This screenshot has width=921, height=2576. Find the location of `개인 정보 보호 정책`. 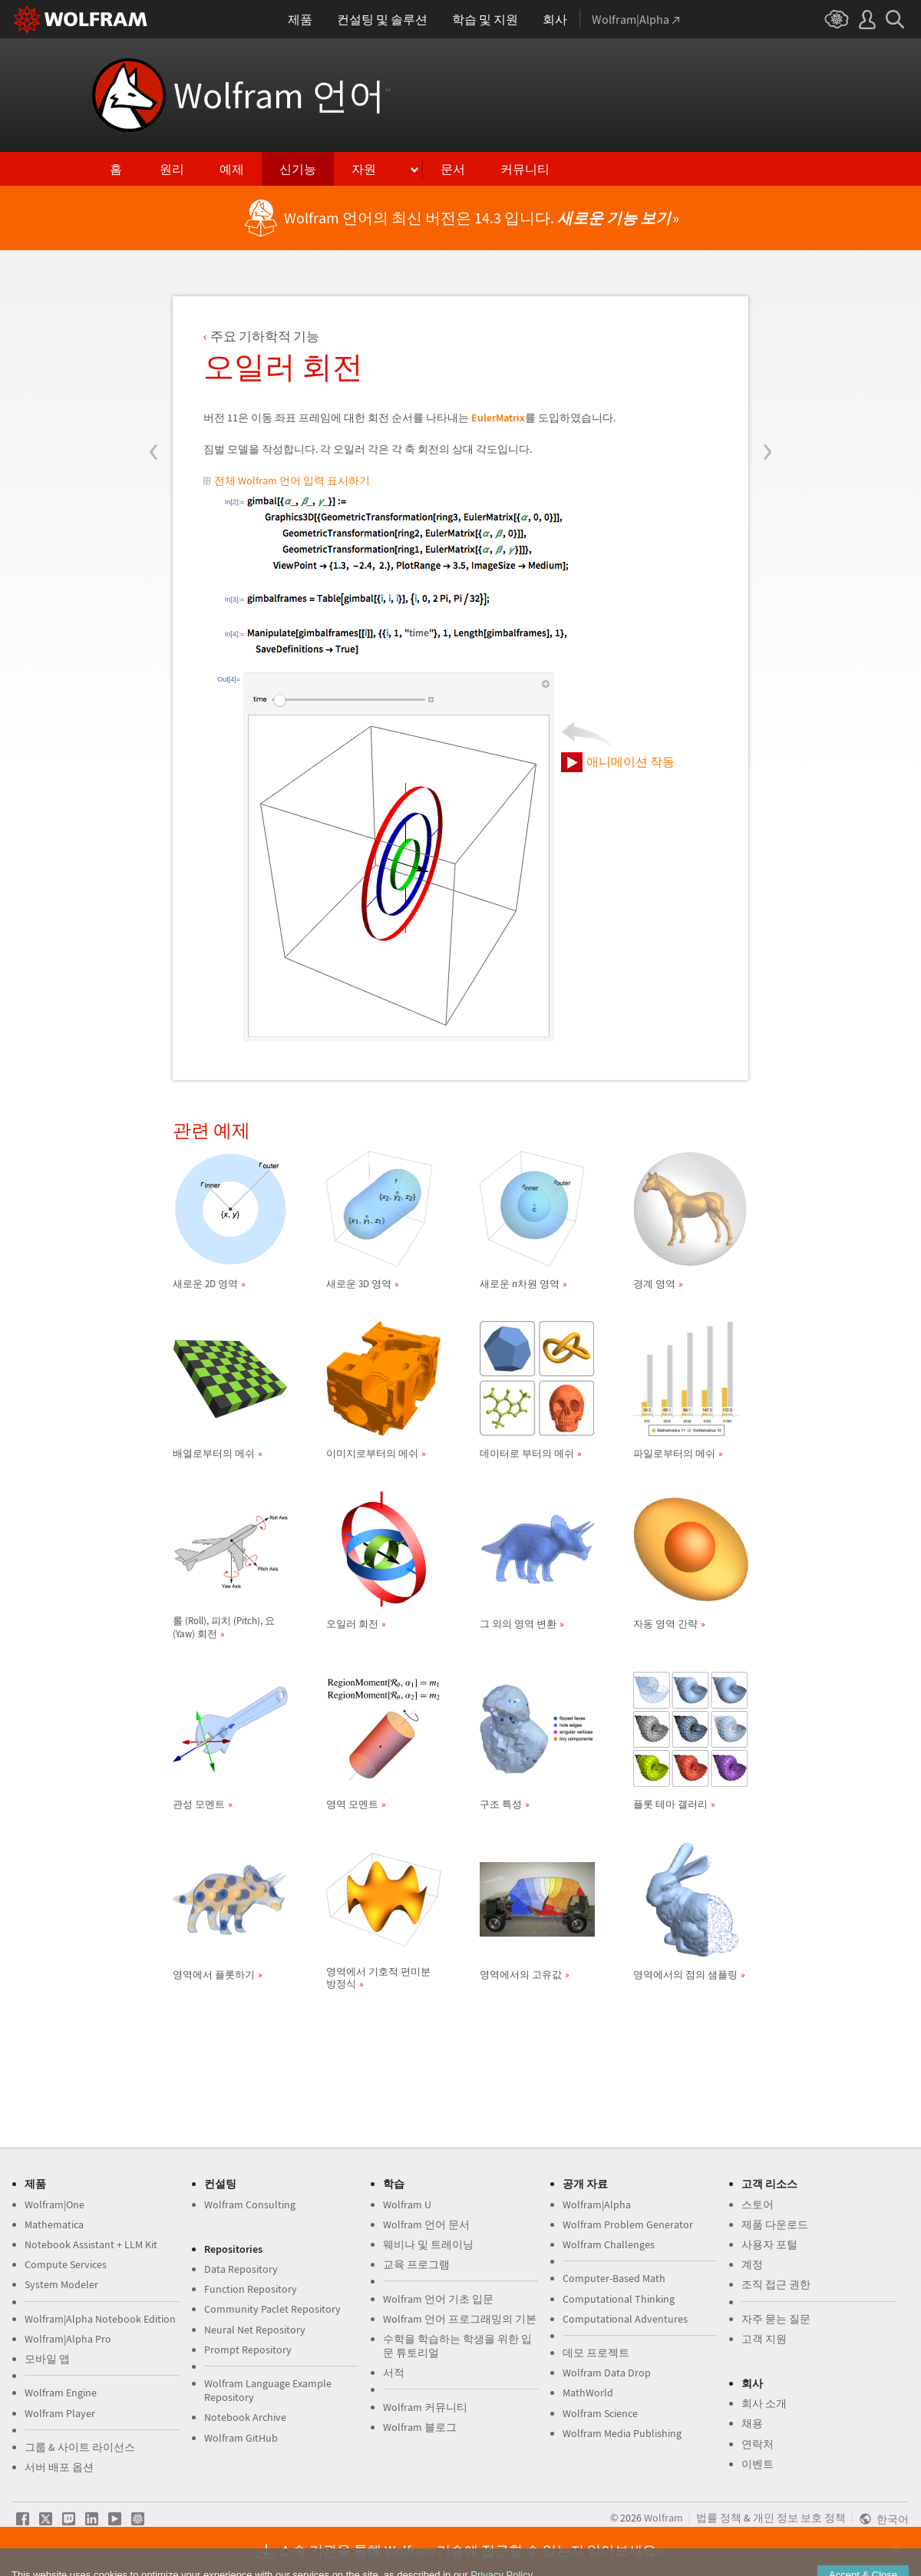

개인 정보 보호 정책 is located at coordinates (799, 2518).